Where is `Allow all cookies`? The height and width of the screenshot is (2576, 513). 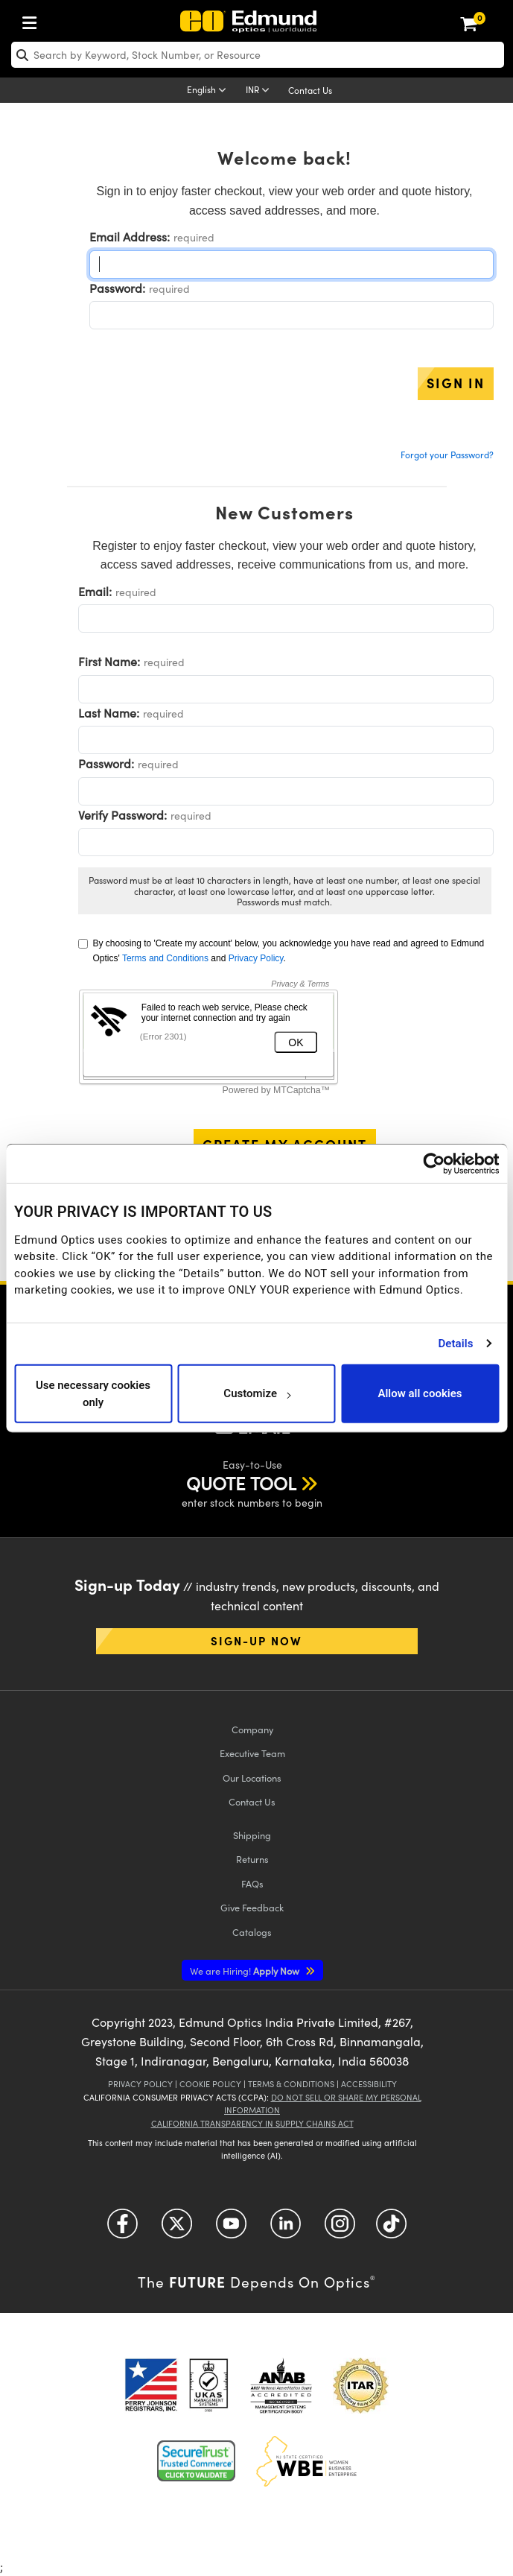
Allow all cookies is located at coordinates (419, 1393).